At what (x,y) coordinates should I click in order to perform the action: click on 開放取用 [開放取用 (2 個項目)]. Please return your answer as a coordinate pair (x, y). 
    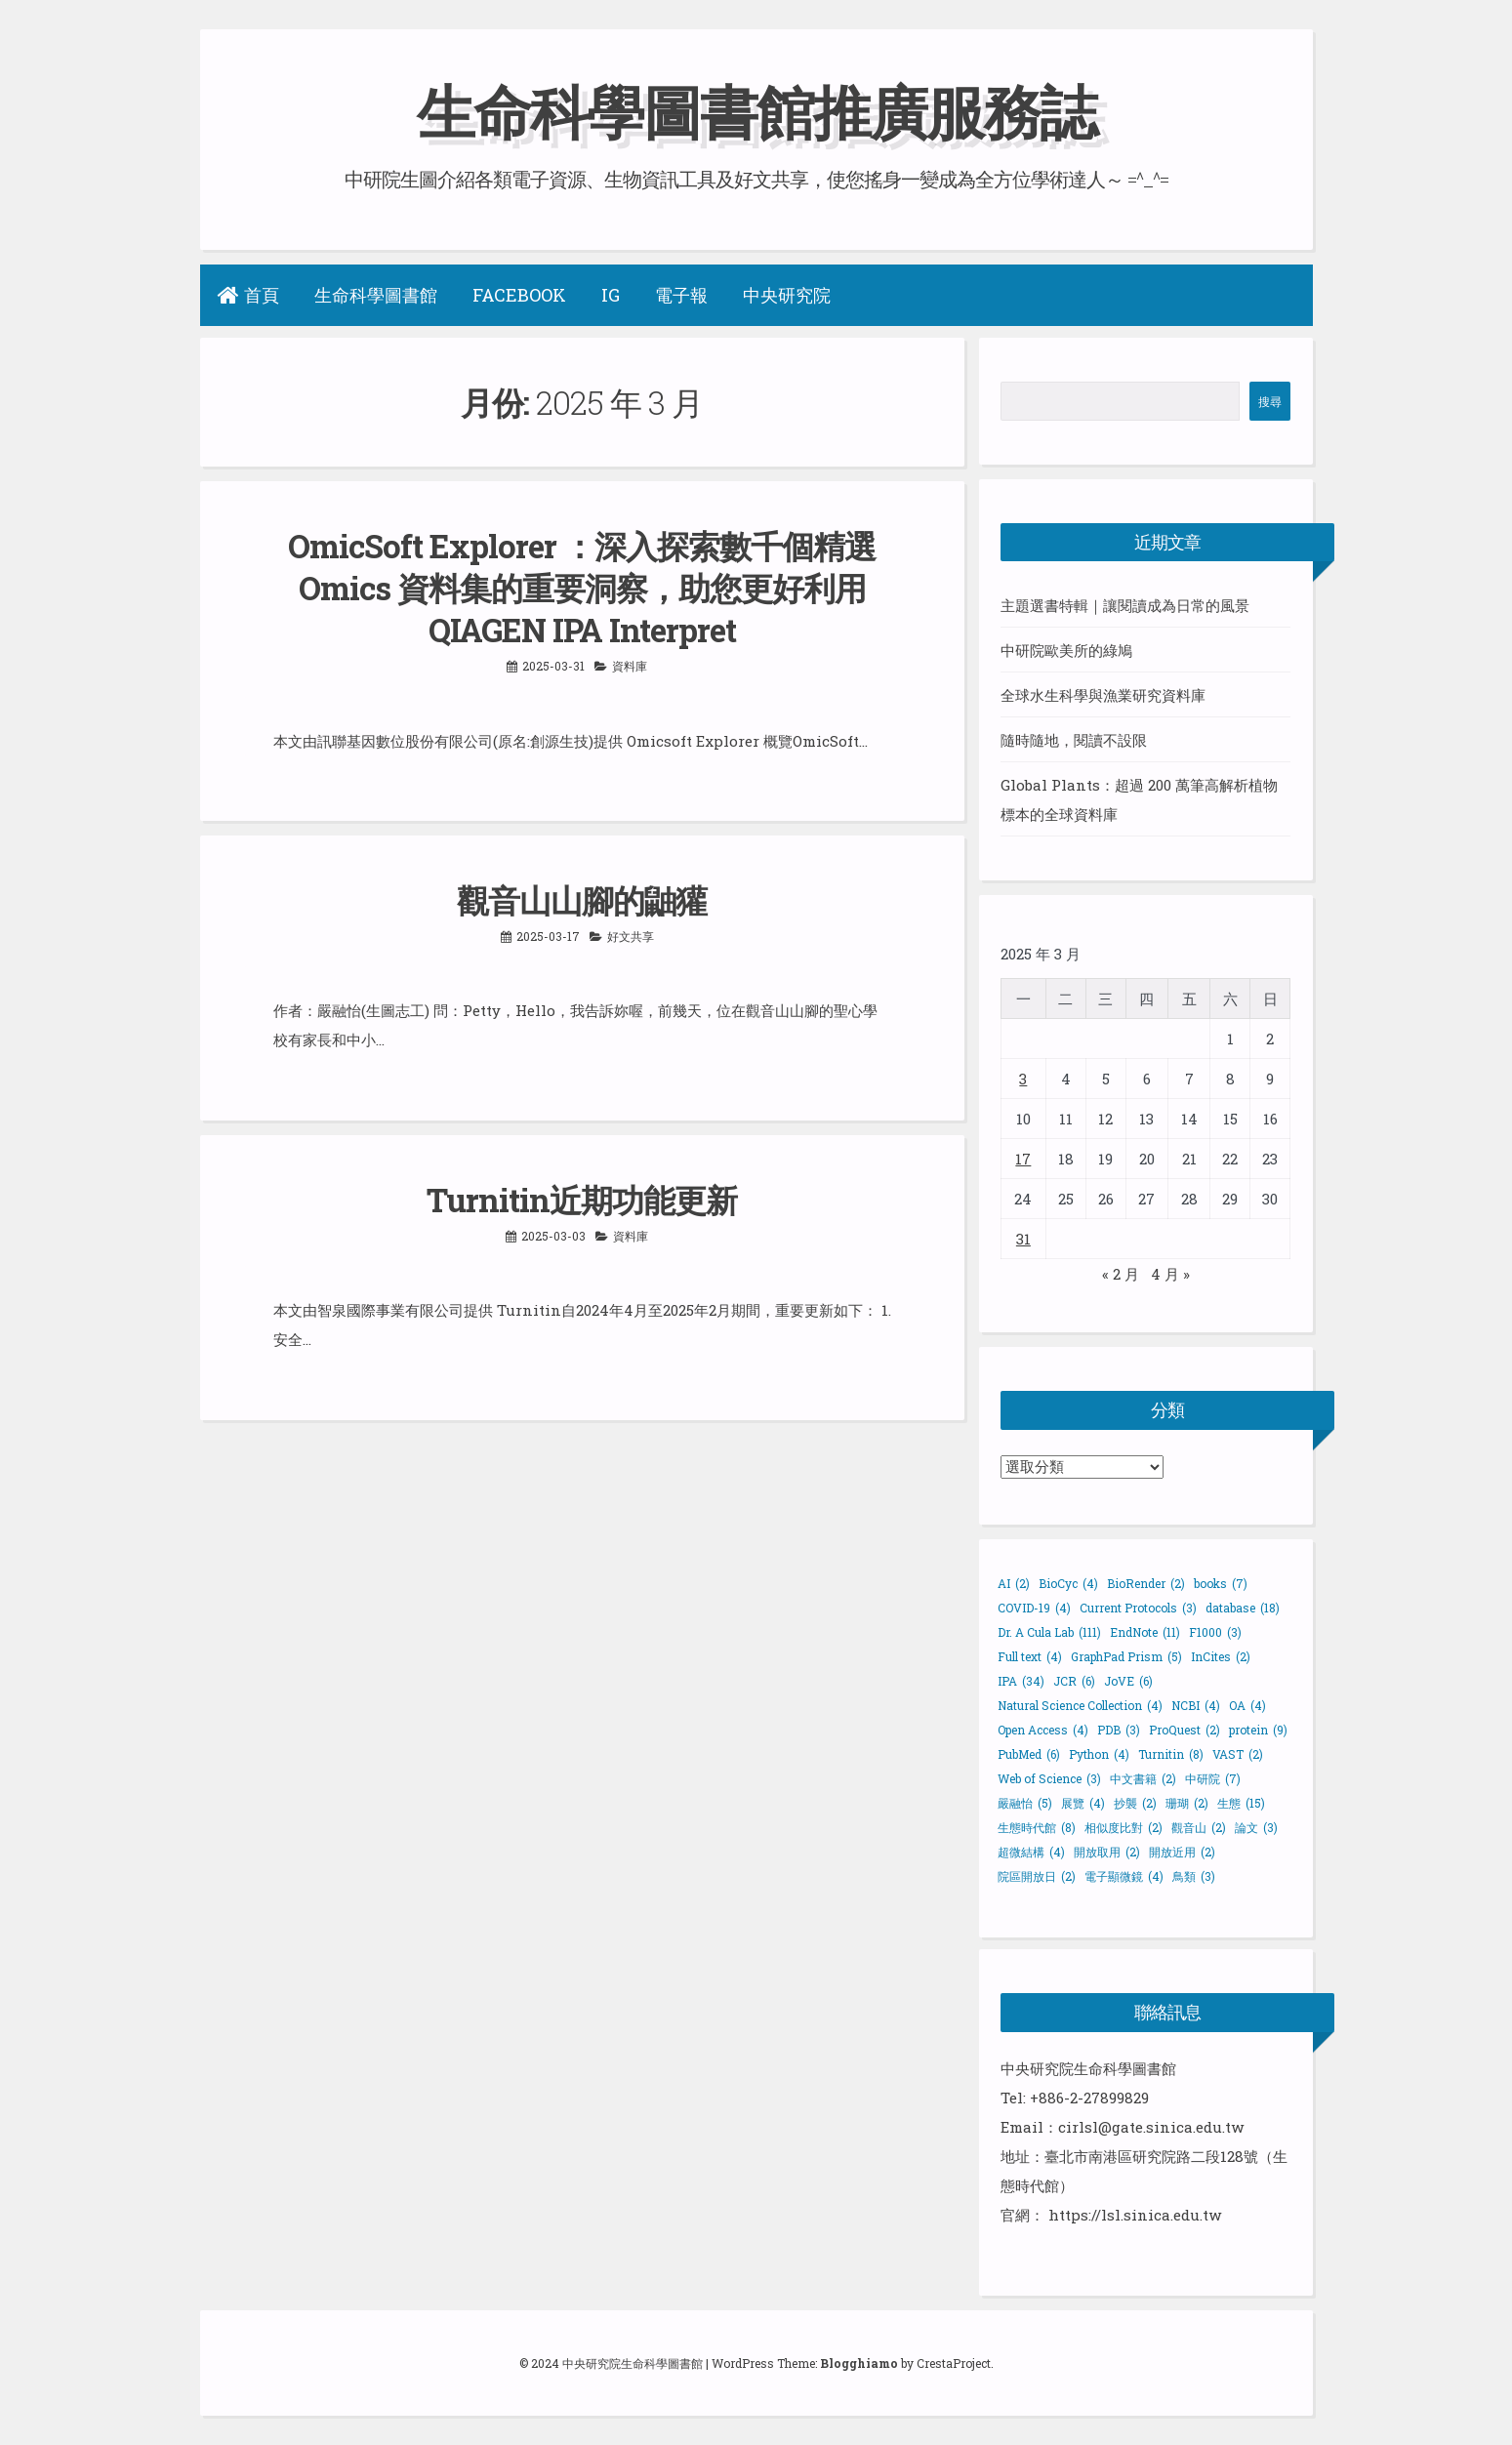
    Looking at the image, I should click on (1107, 1851).